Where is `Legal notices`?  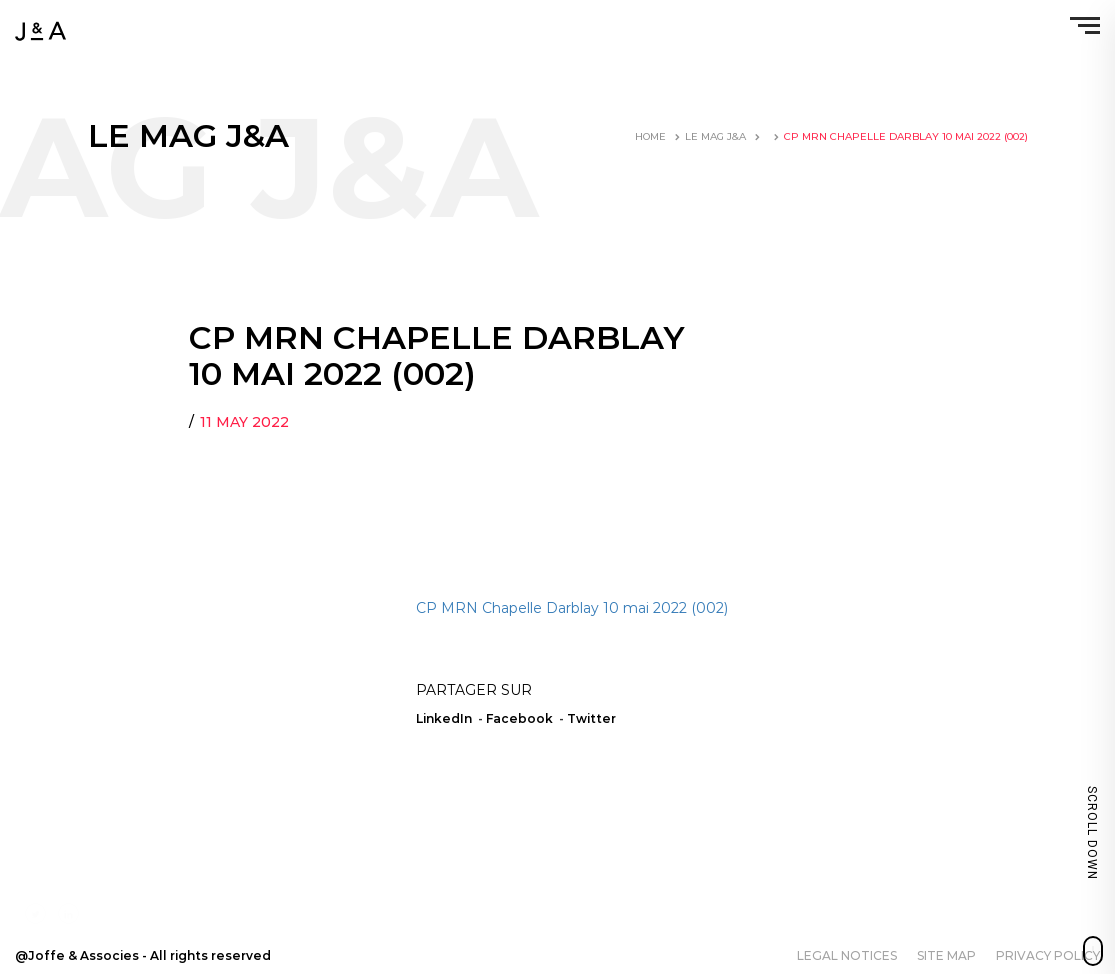
Legal notices is located at coordinates (847, 955).